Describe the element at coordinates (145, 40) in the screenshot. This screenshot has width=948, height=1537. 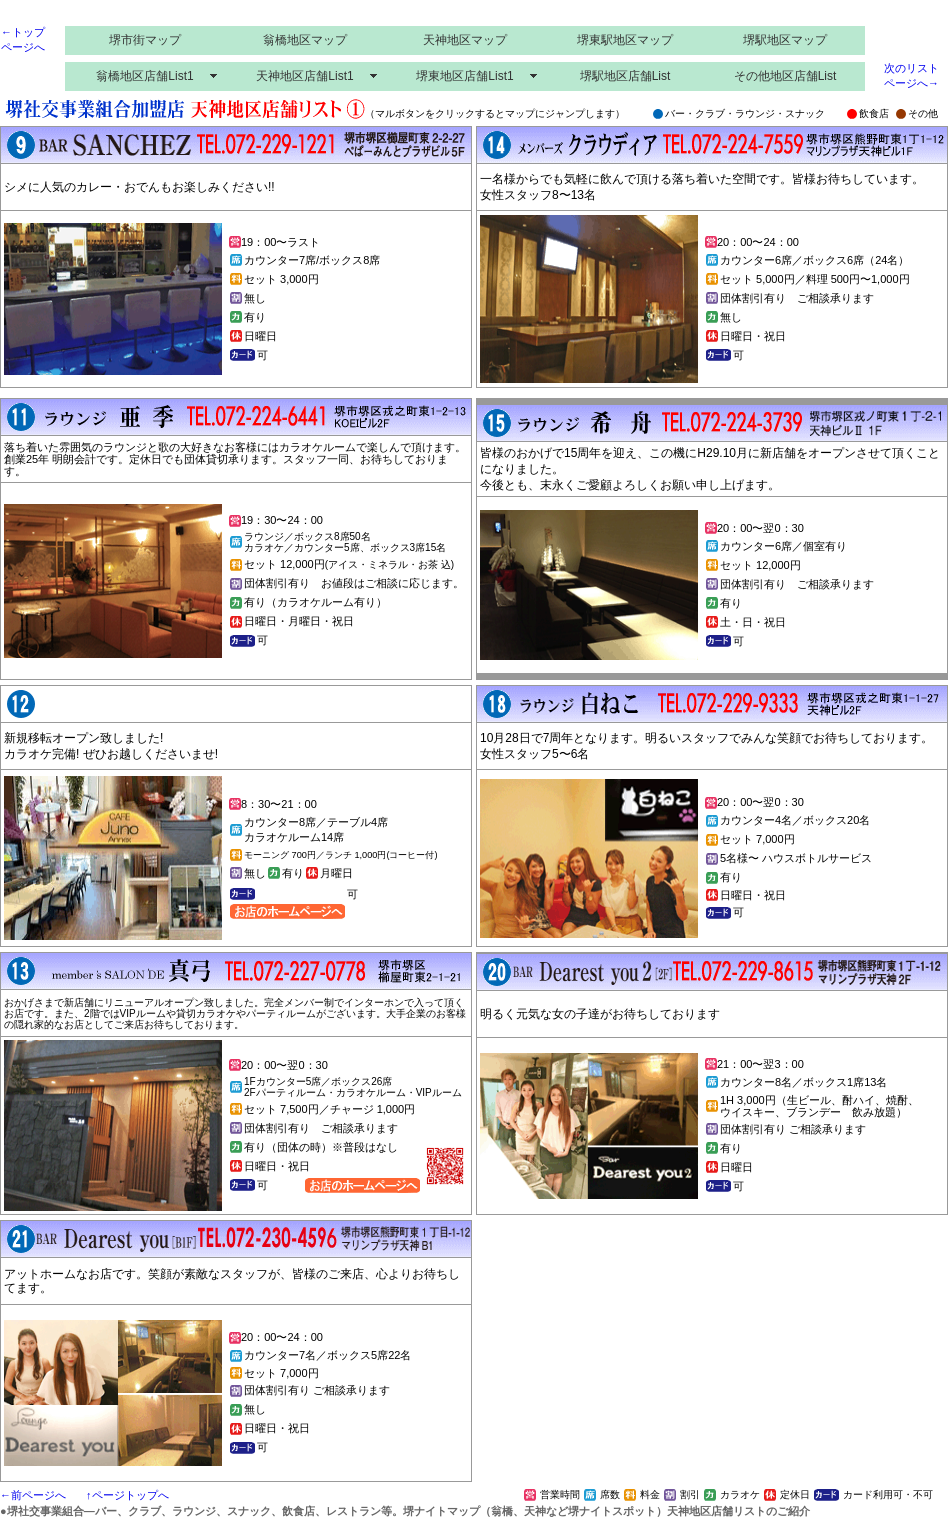
I see `堺市街マップ` at that location.